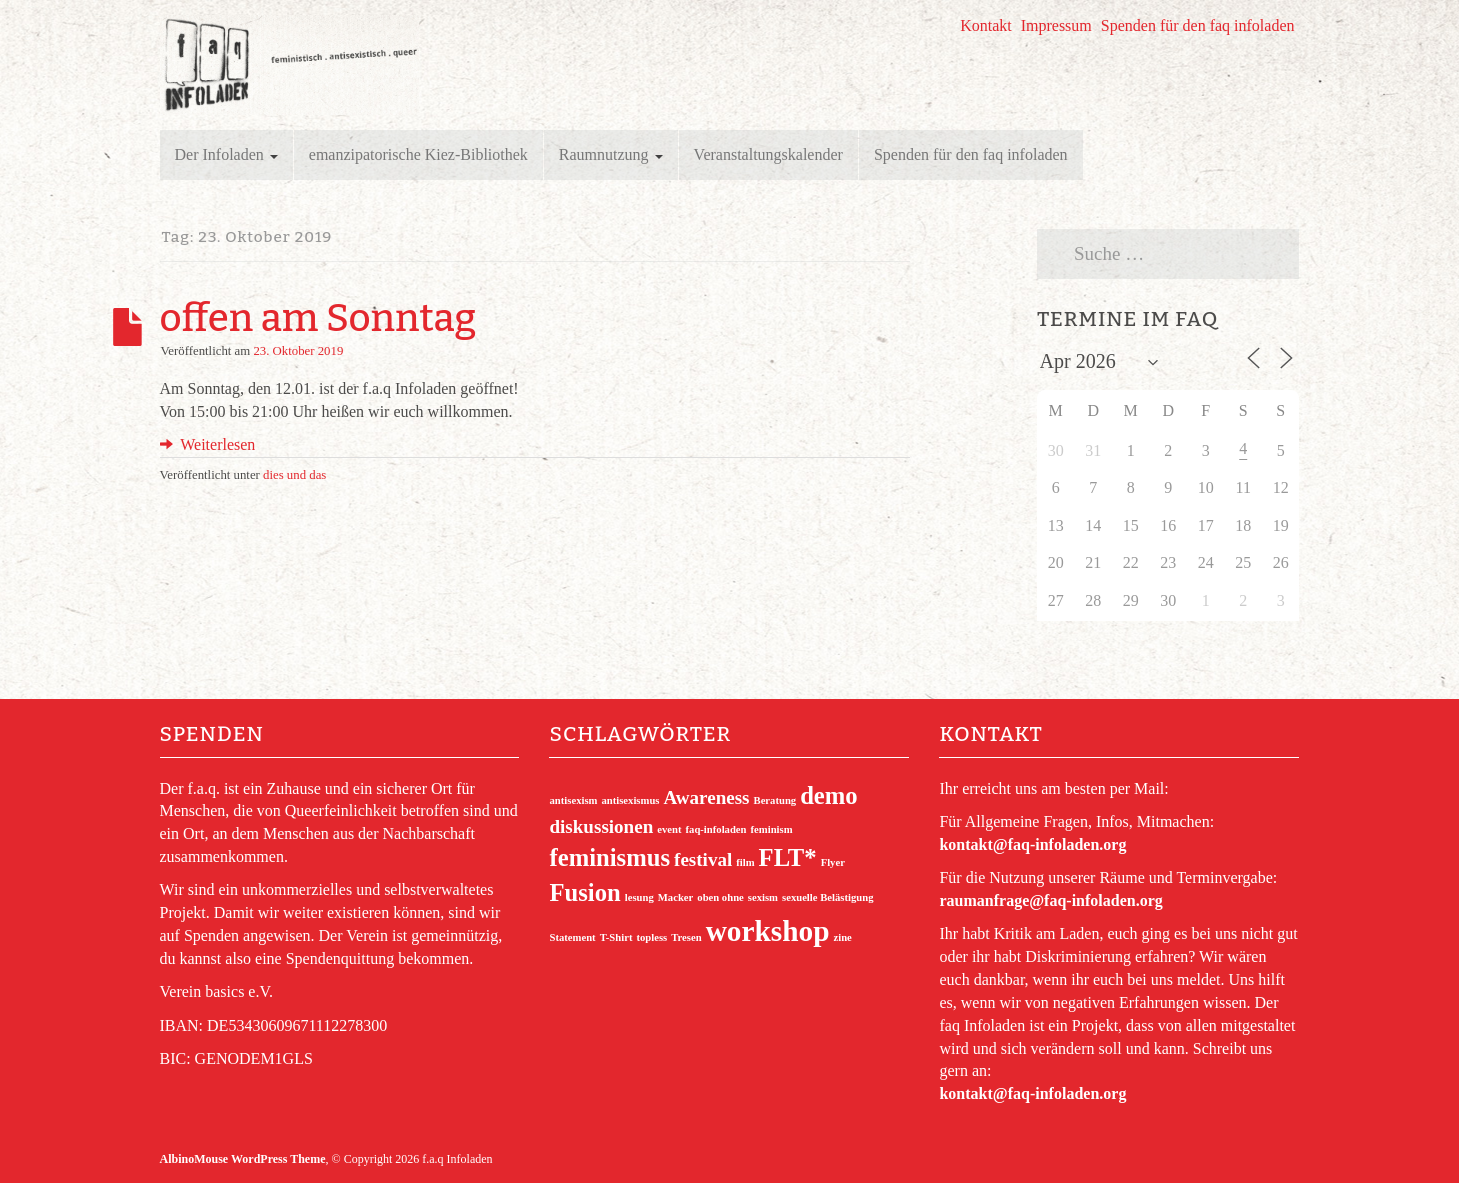 This screenshot has width=1459, height=1183. What do you see at coordinates (630, 800) in the screenshot?
I see `antisexismus [antisexismus (1 Eintrag)]` at bounding box center [630, 800].